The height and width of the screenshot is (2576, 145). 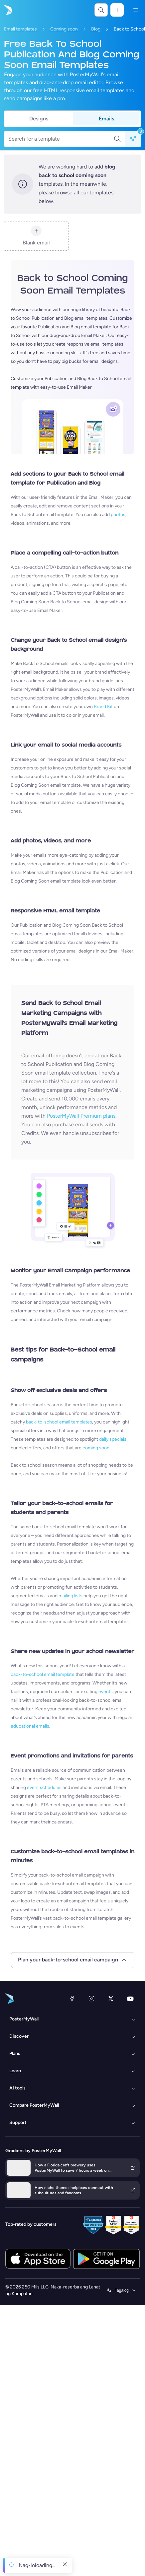 I want to click on [Menu], so click(x=135, y=10).